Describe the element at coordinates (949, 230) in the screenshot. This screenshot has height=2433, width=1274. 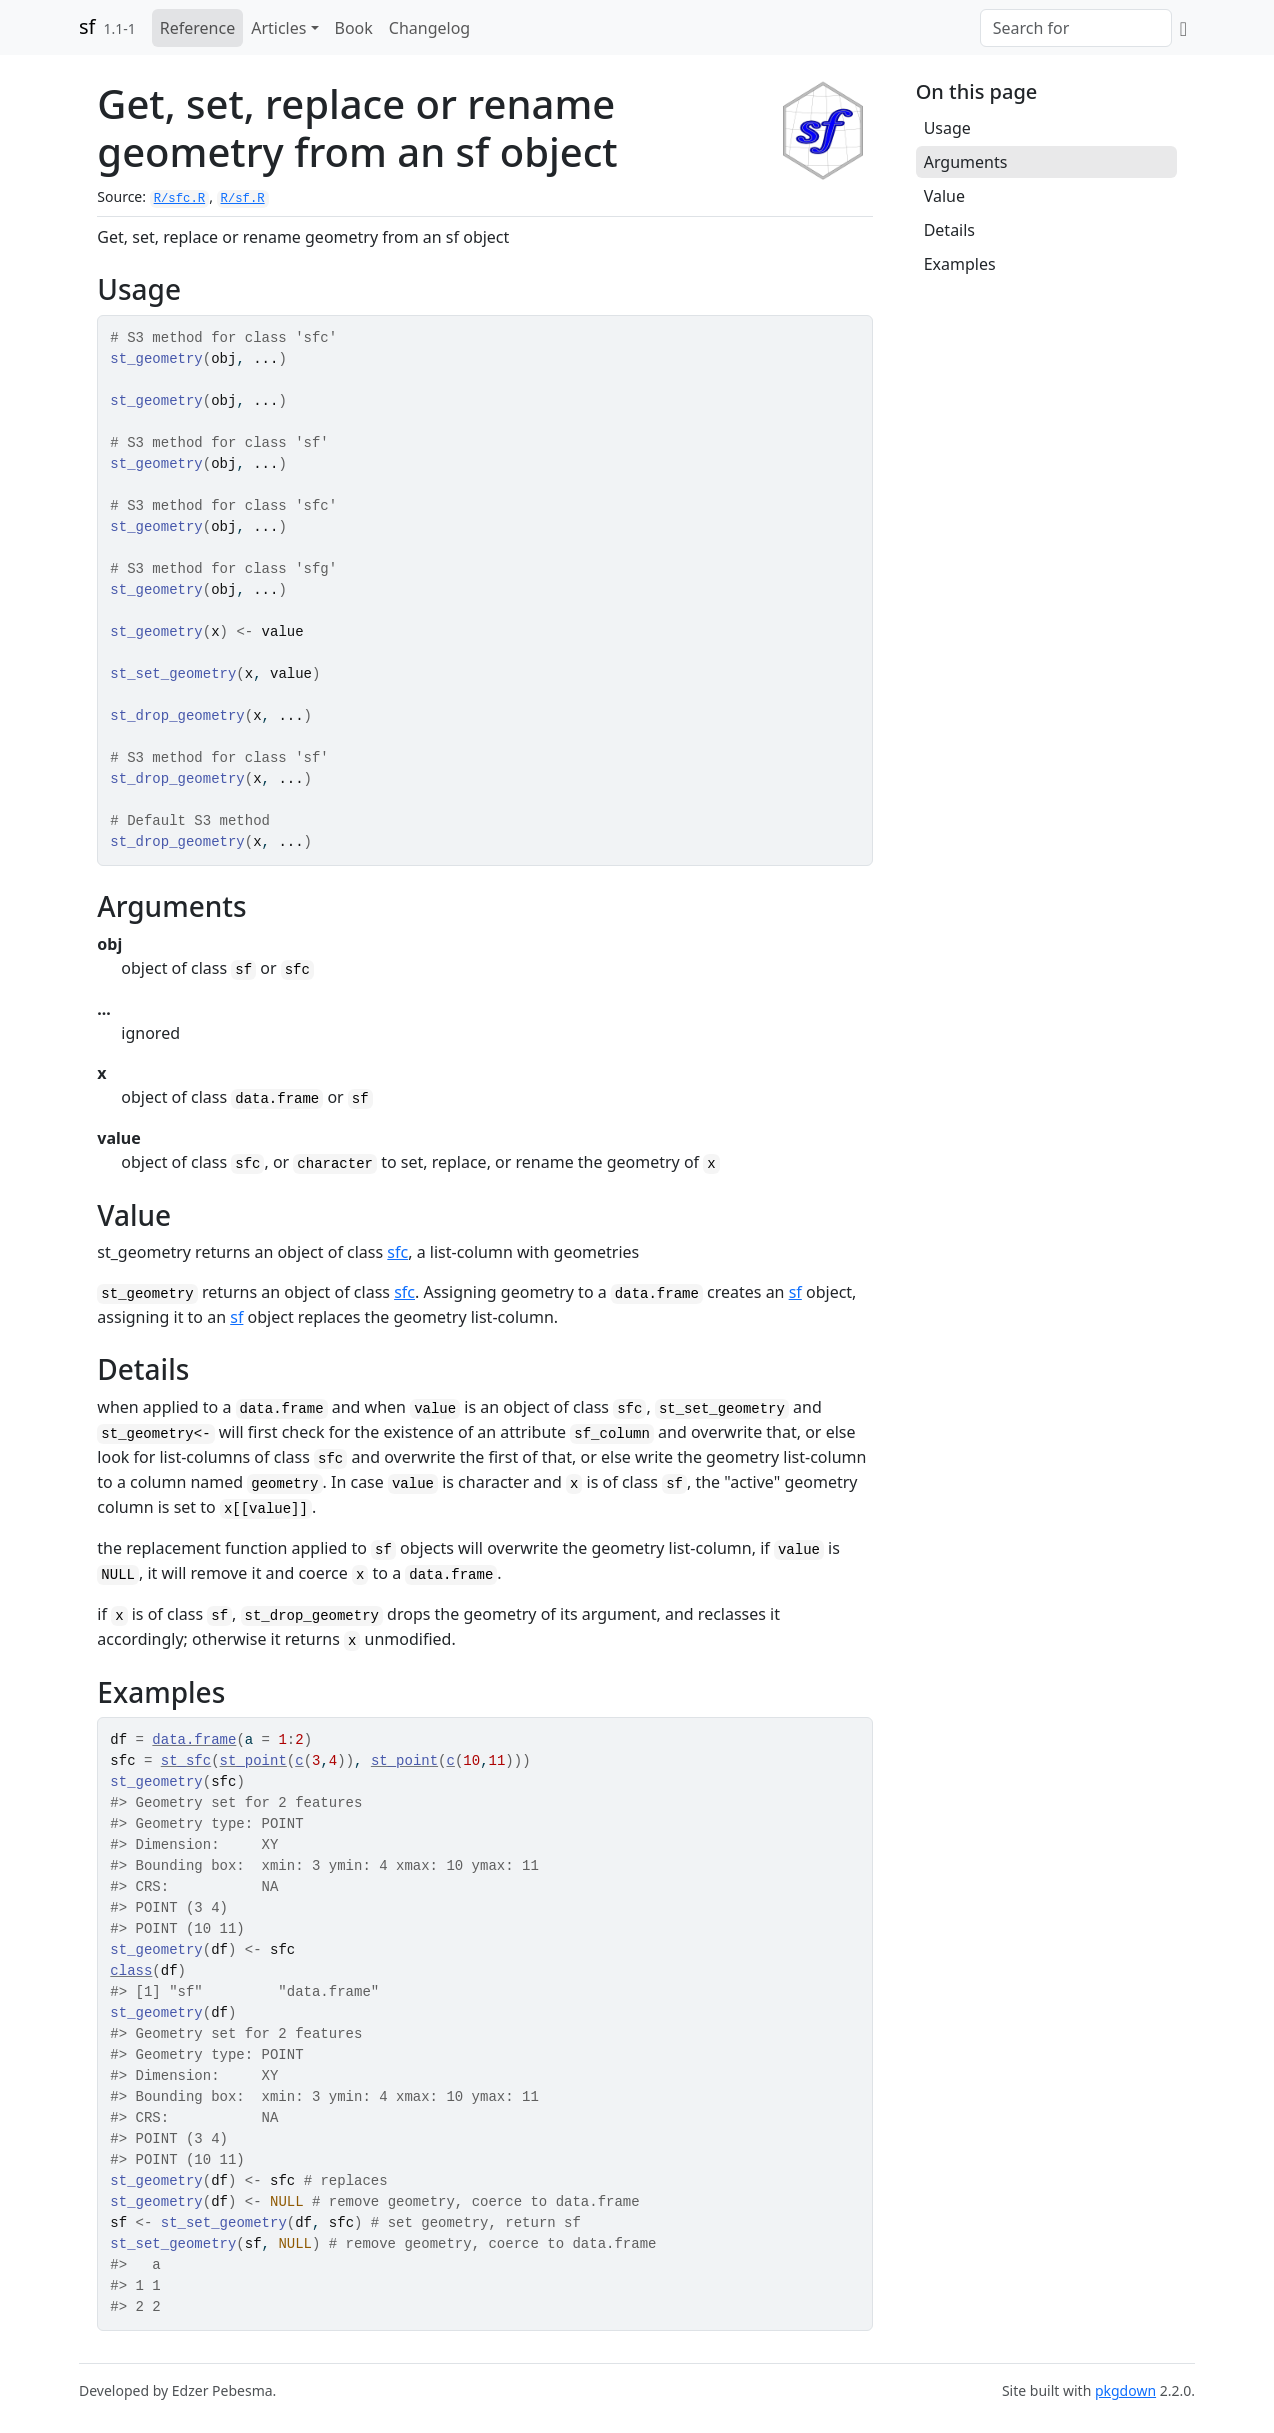
I see `Details` at that location.